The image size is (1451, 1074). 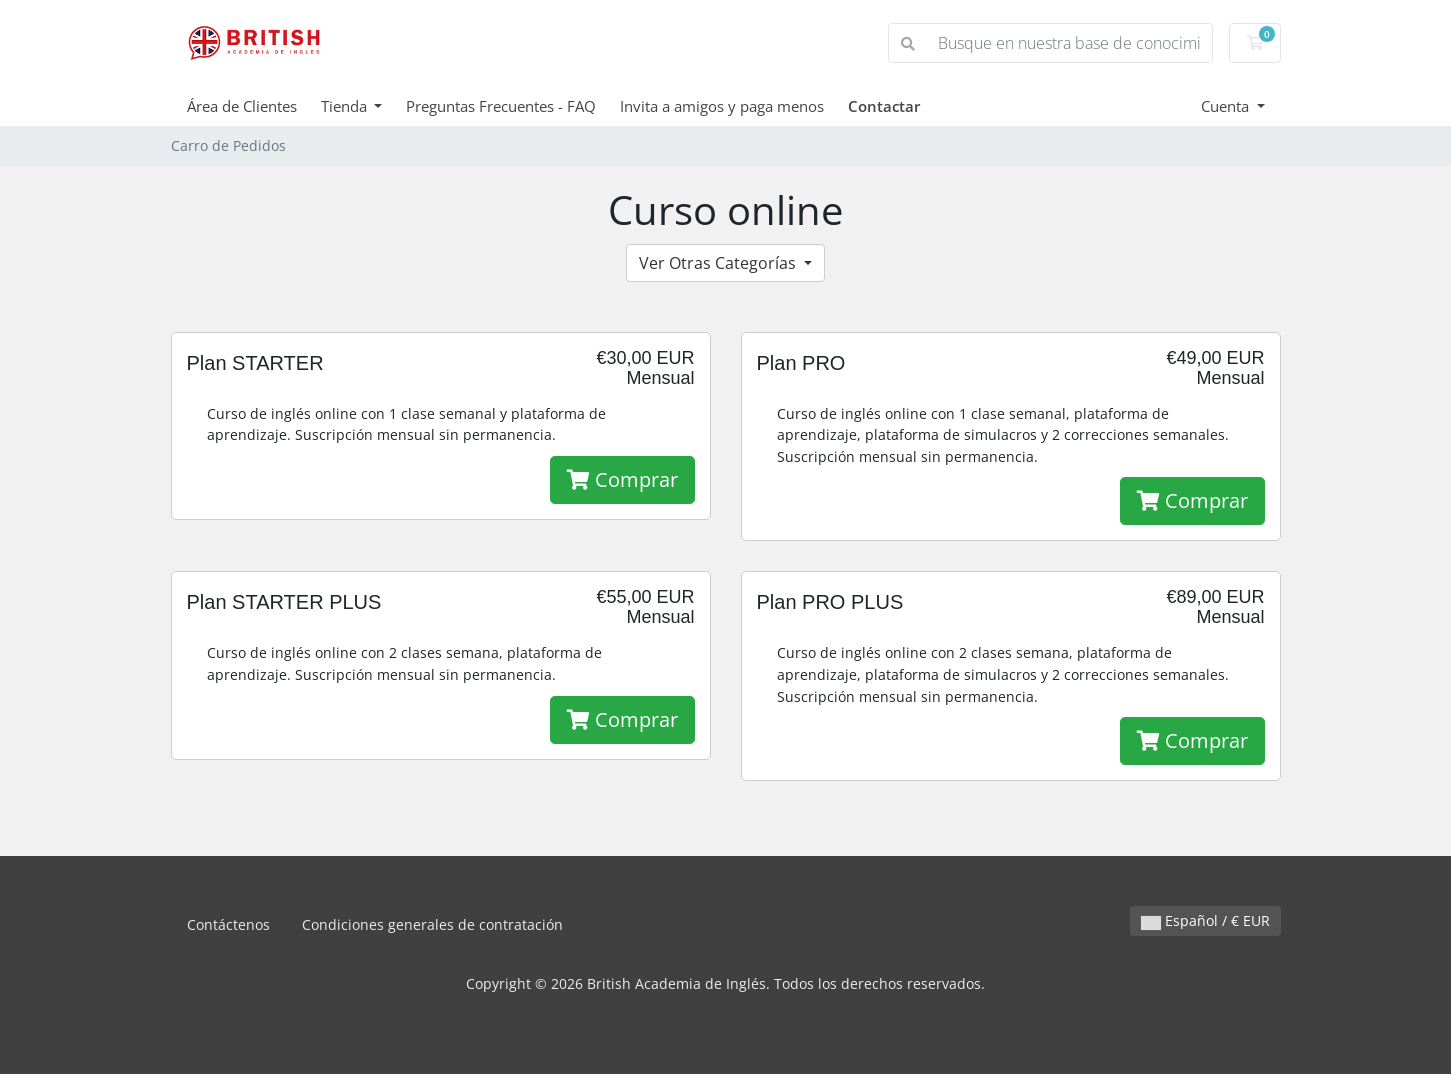 I want to click on Tienda, so click(x=346, y=106).